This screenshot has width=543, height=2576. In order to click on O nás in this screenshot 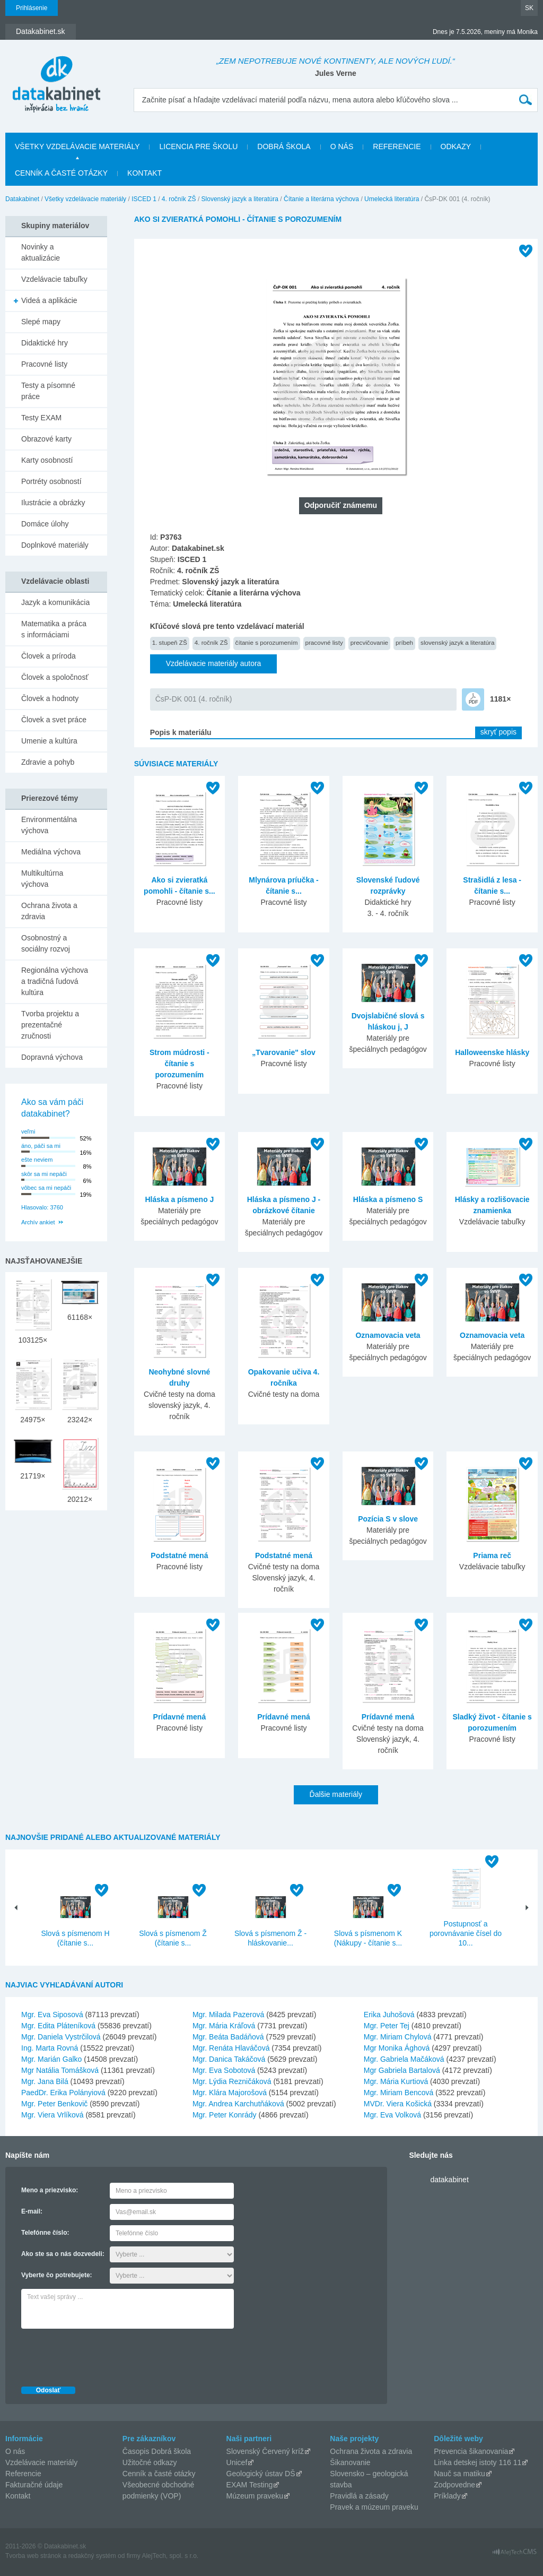, I will do `click(342, 146)`.